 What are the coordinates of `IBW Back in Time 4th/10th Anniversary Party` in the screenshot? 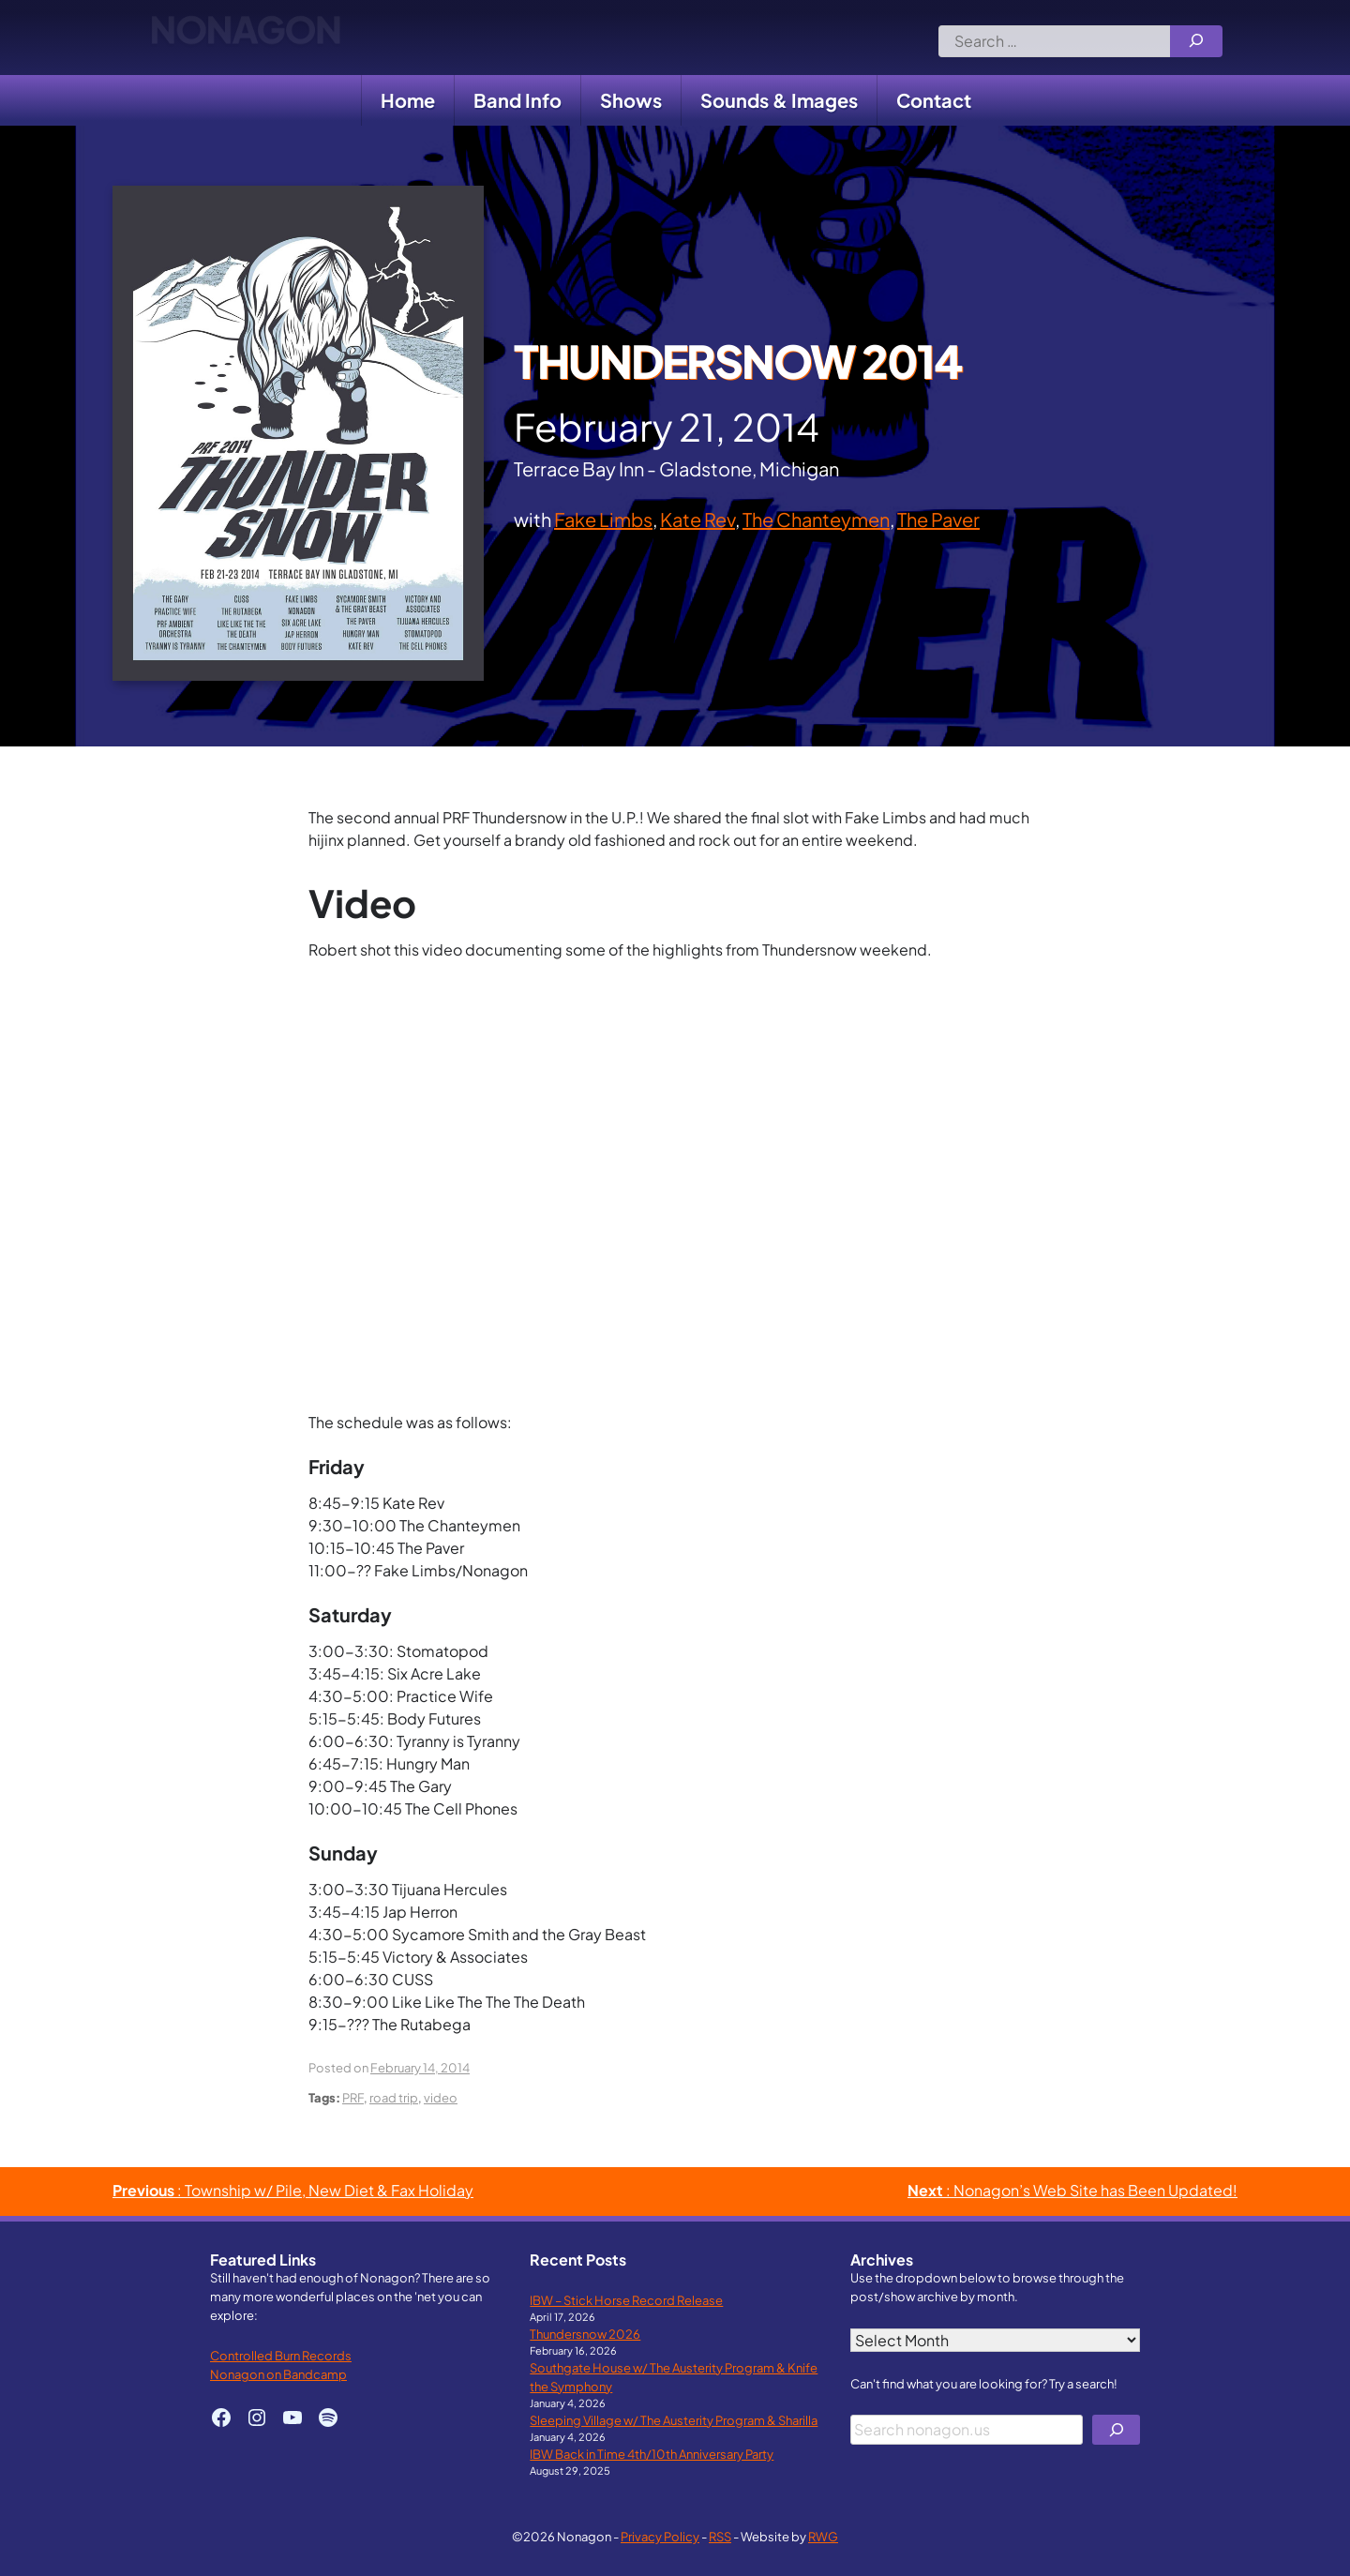 It's located at (651, 2454).